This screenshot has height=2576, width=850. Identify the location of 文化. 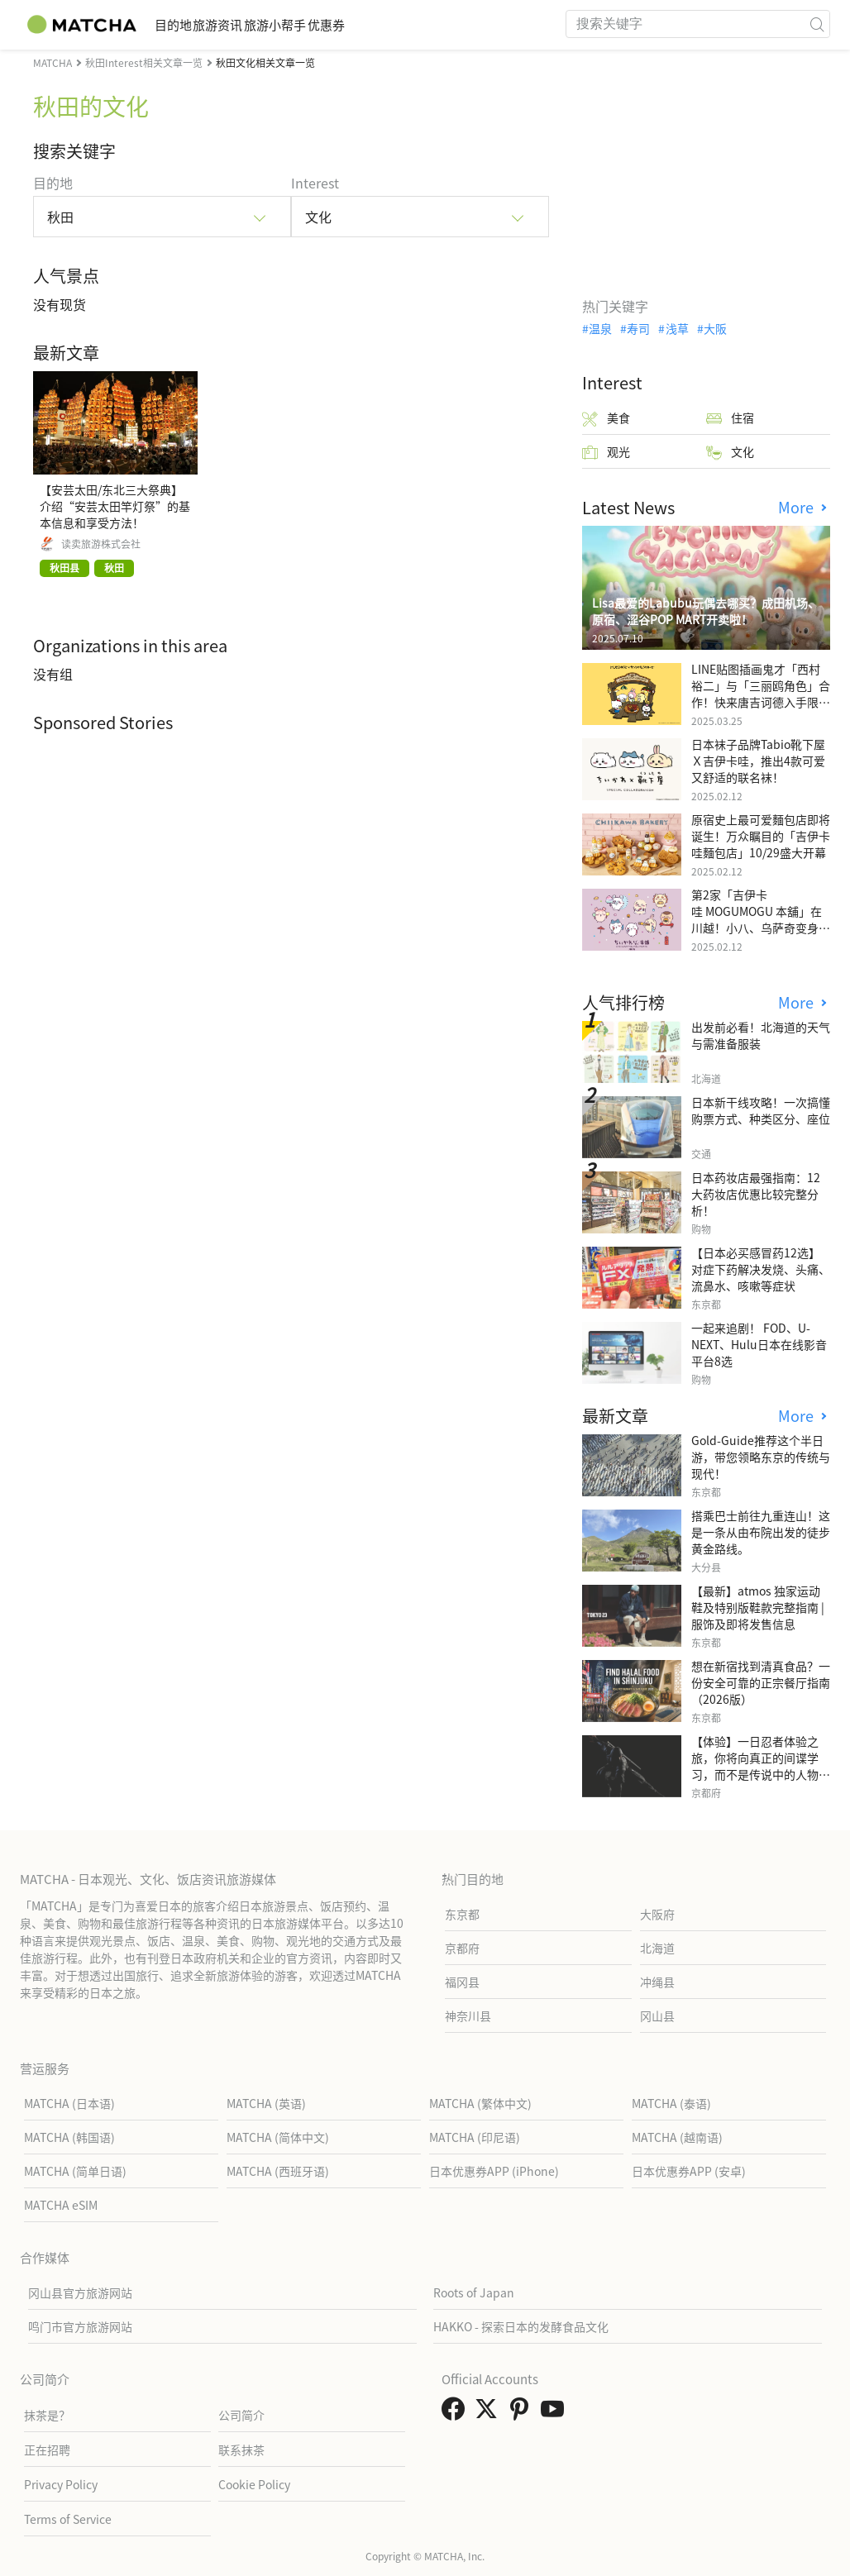
(730, 451).